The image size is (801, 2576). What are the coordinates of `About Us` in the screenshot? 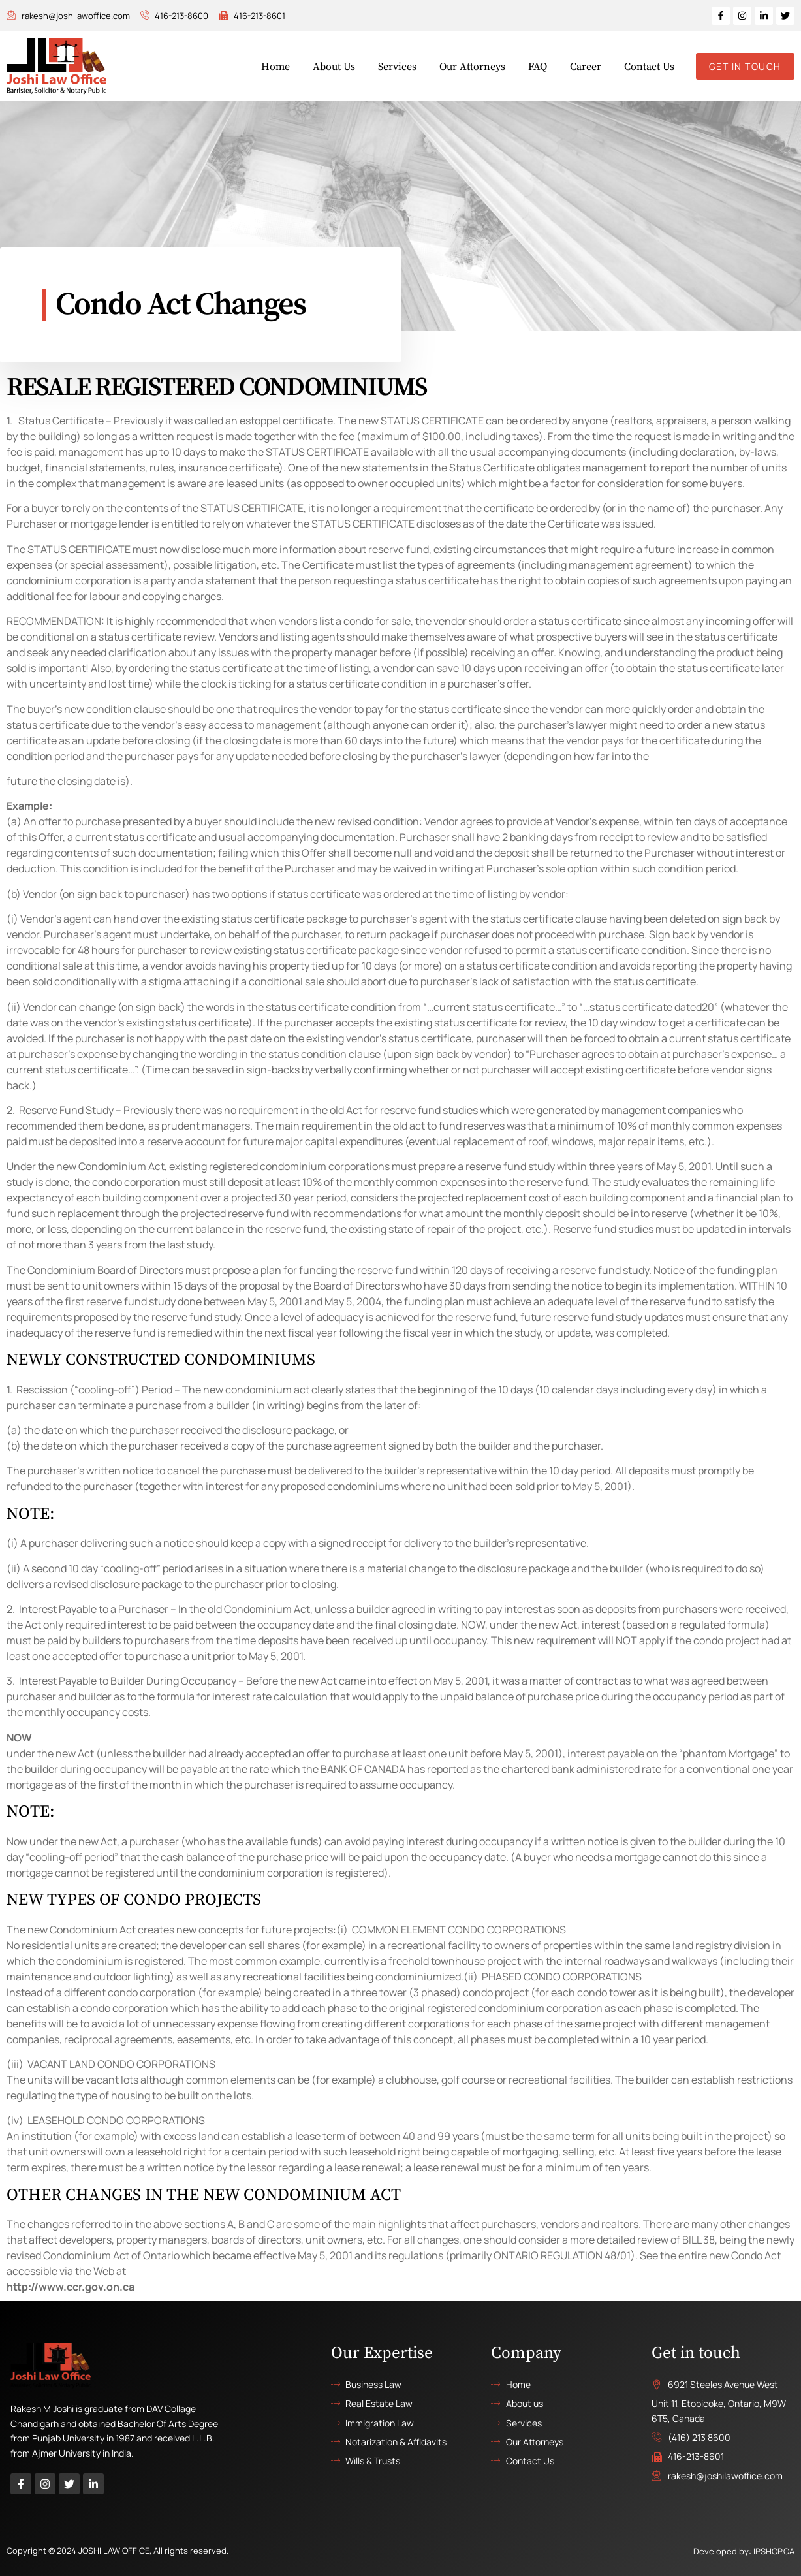 It's located at (334, 66).